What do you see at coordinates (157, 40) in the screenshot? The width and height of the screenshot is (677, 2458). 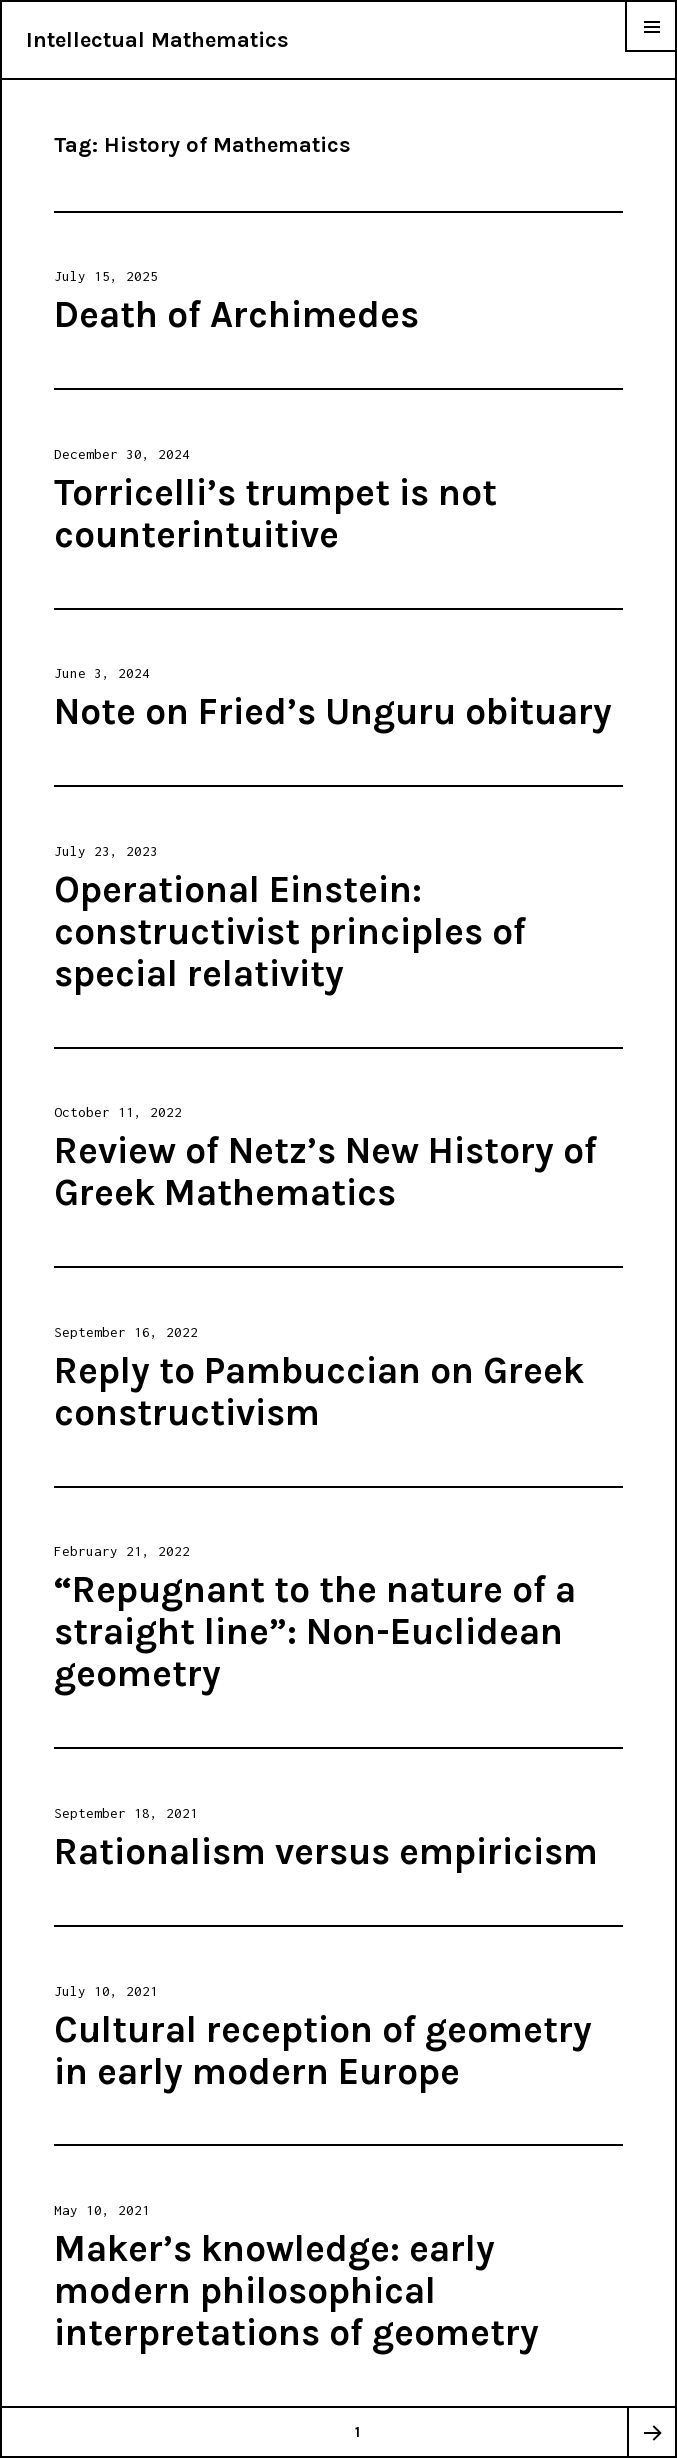 I see `Intellectual Mathematics` at bounding box center [157, 40].